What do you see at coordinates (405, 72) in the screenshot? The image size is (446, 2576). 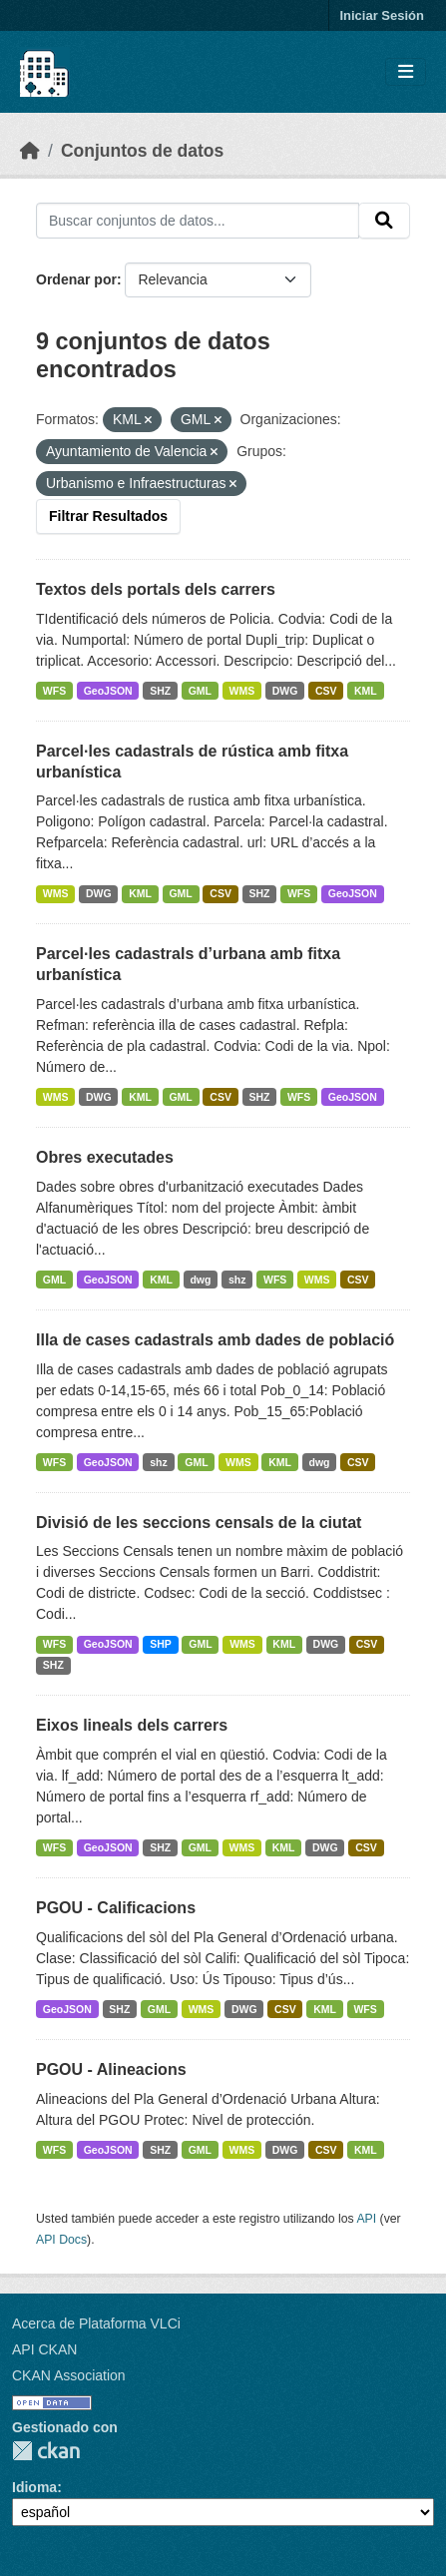 I see `[Toggle navigation]` at bounding box center [405, 72].